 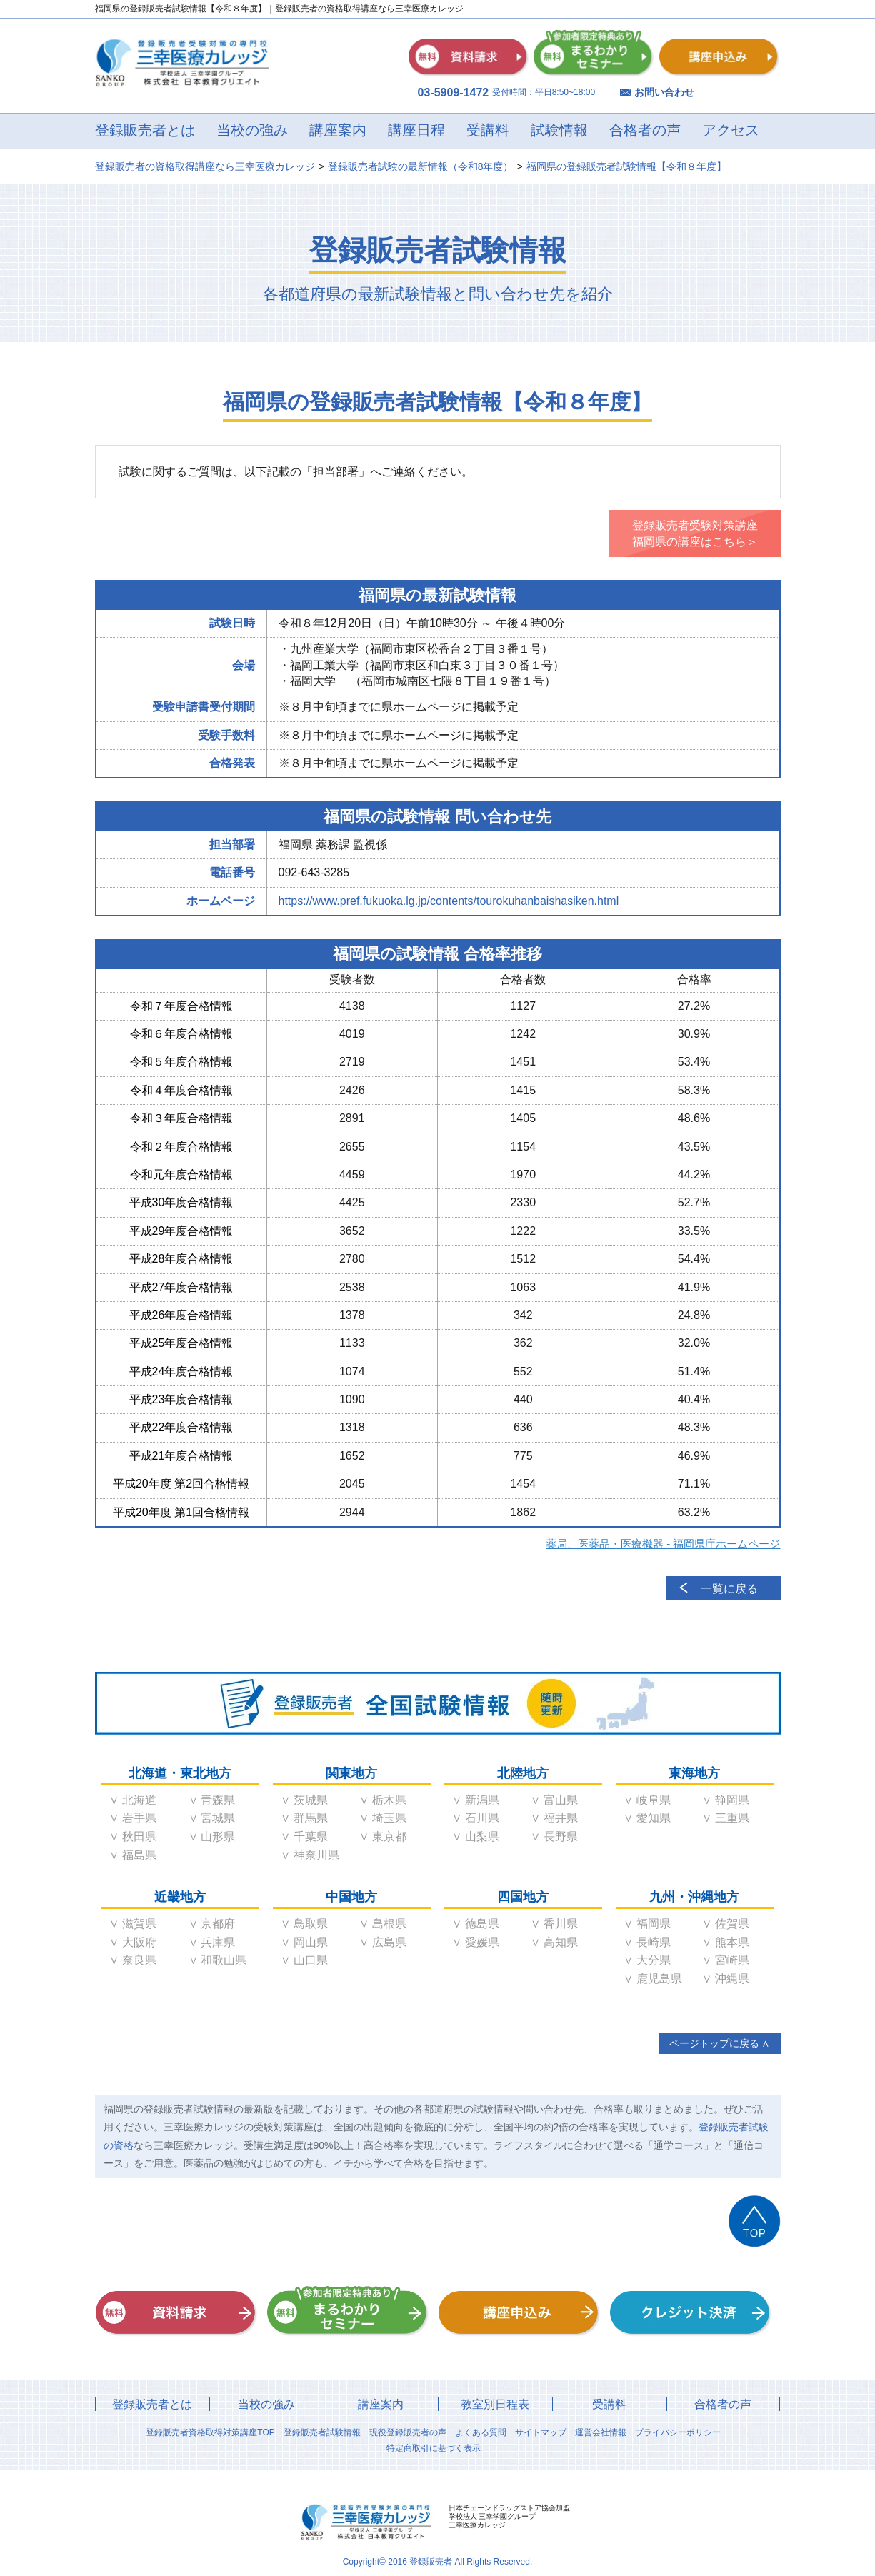 I want to click on https://www.pref.fukuoka.lg.jp/contents/tourokuhanbaishasiken.html, so click(x=449, y=901).